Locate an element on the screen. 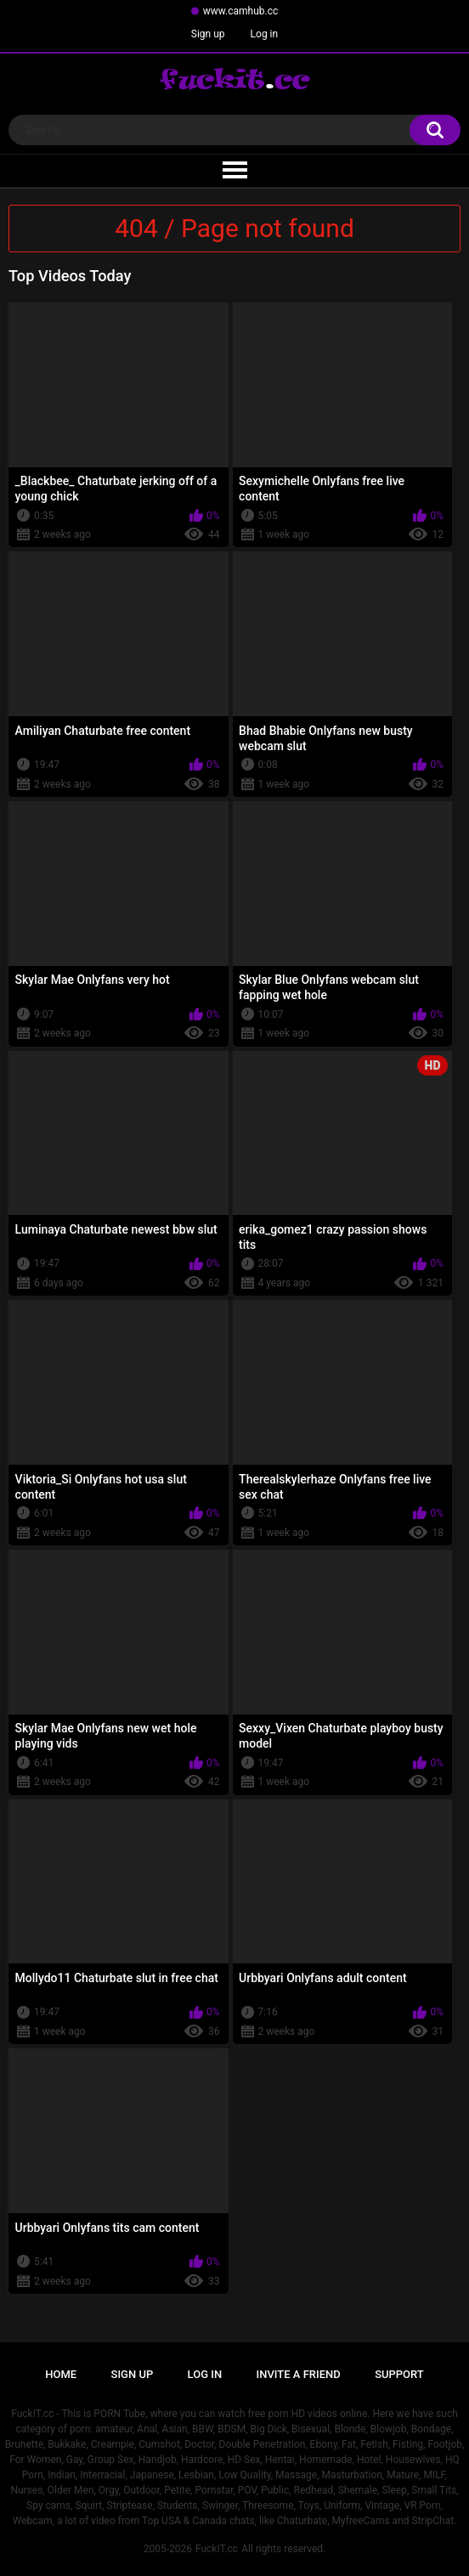 The width and height of the screenshot is (469, 2576). Sign up is located at coordinates (208, 34).